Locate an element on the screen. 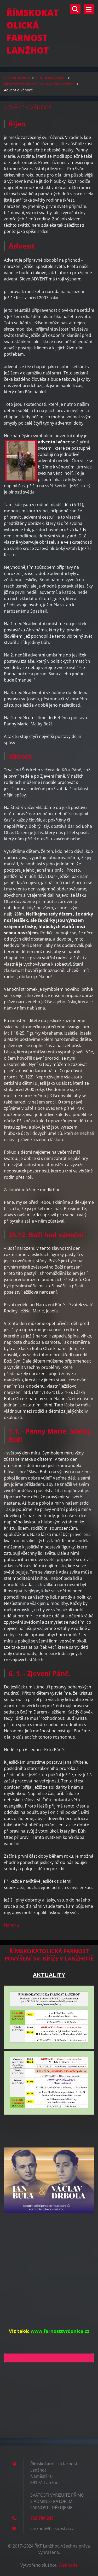 This screenshot has height=2576, width=98. DUCHOVNÍ ŽIVOT is located at coordinates (51, 77).